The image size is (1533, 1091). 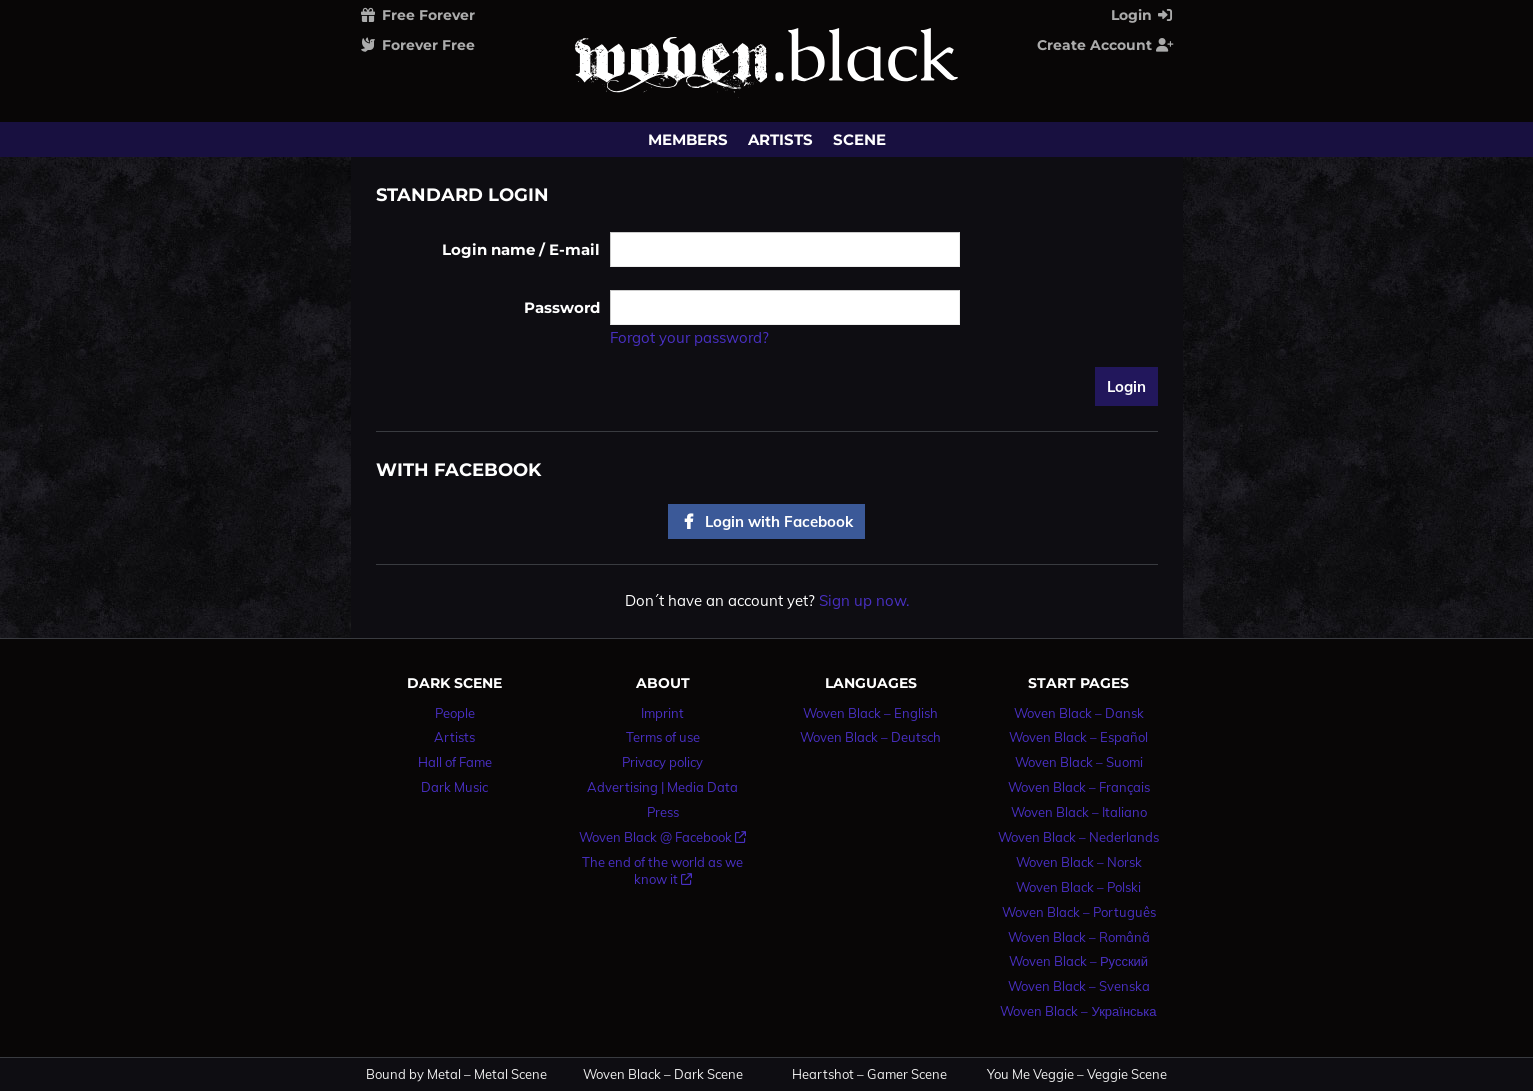 I want to click on Woven Black – Suomi, so click(x=1079, y=762).